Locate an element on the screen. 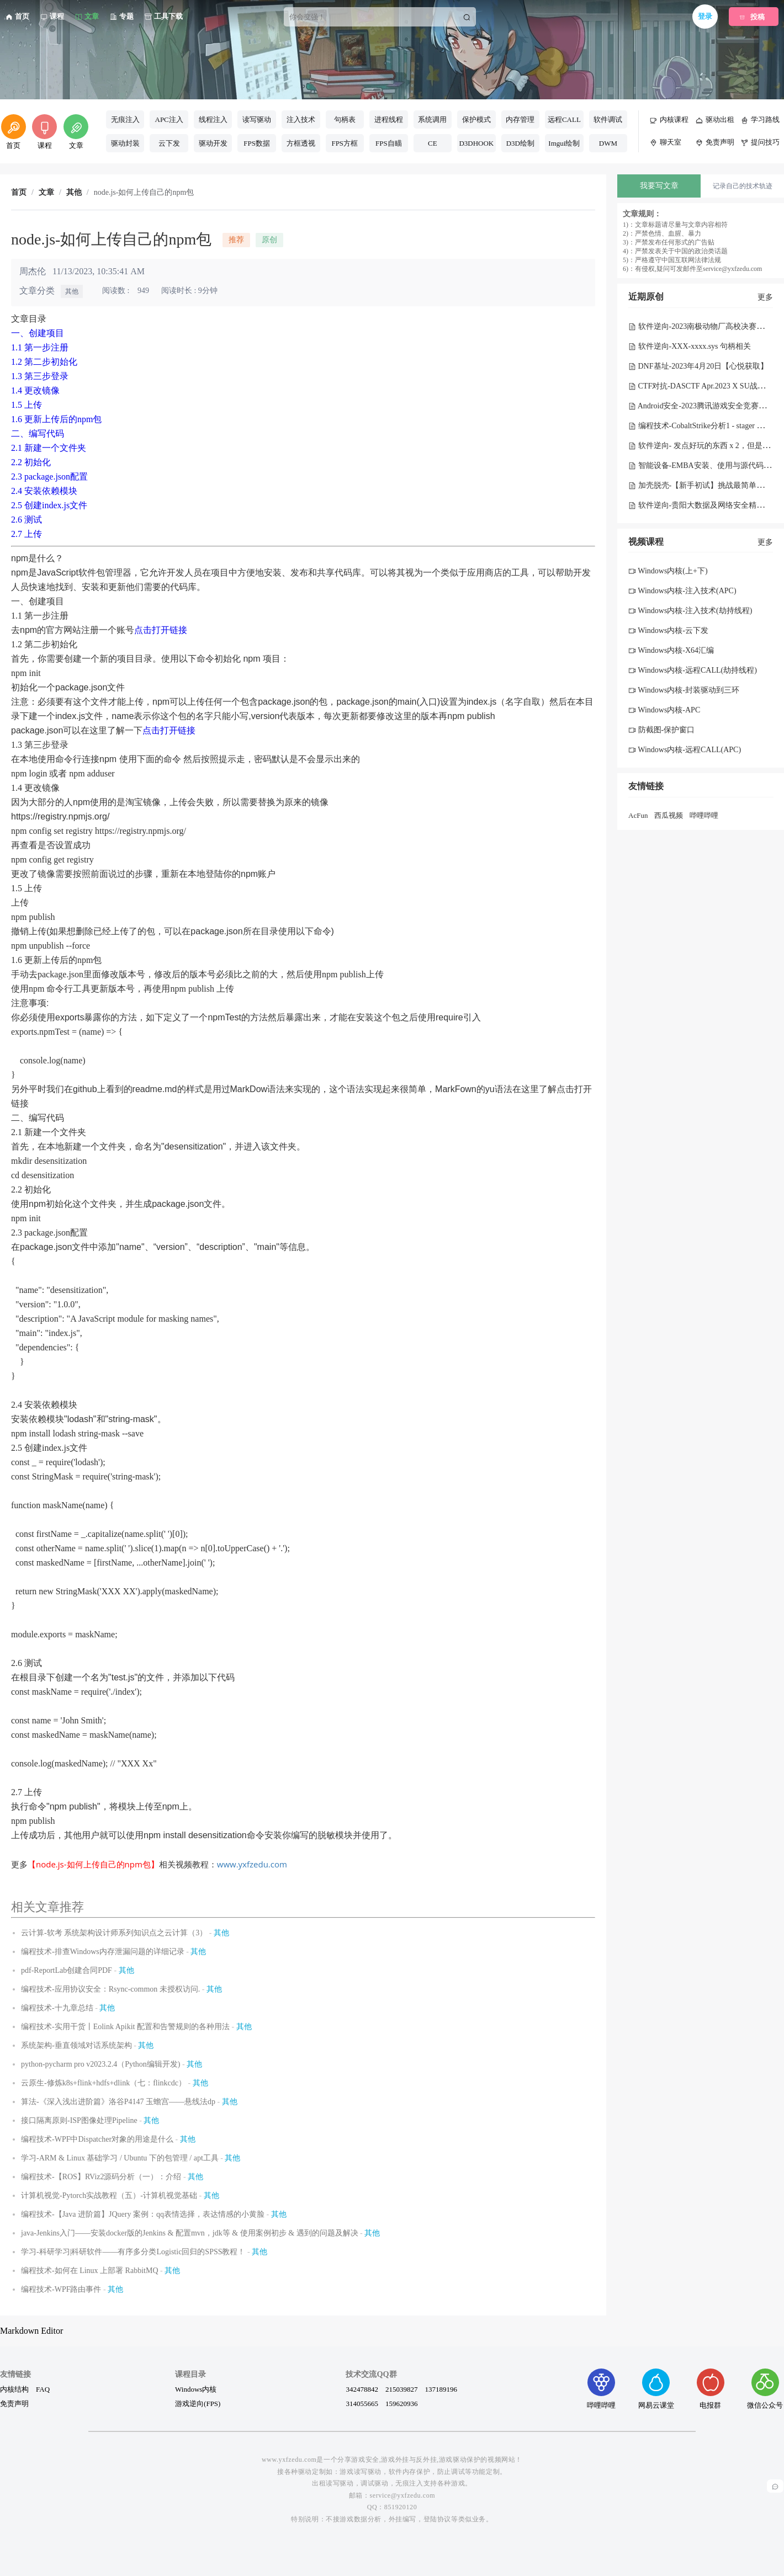 The height and width of the screenshot is (2576, 784). 编程技术-【Java 进阶篇】JQuery 案例：qq表情选择，表达情感的小黄脸 is located at coordinates (142, 2214).